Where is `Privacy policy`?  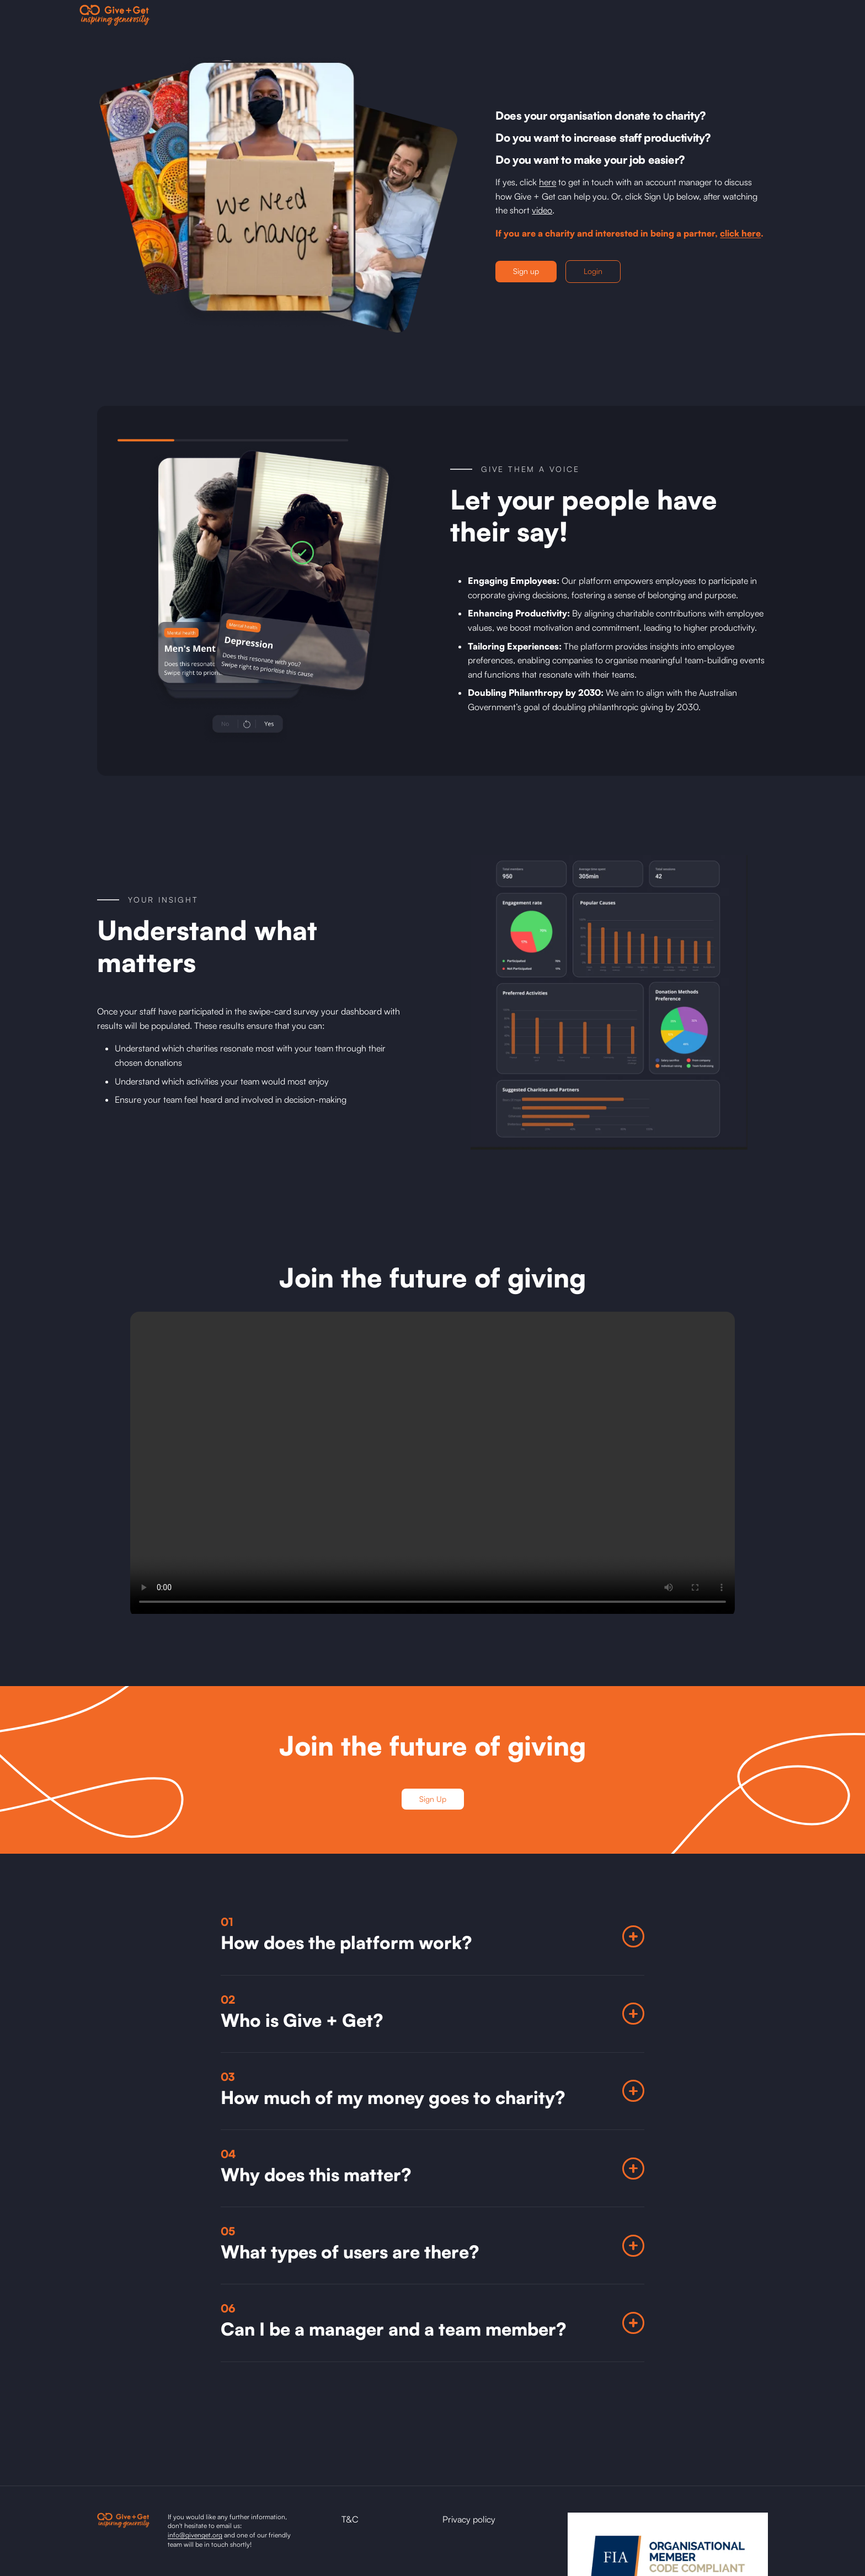
Privacy policy is located at coordinates (468, 2519).